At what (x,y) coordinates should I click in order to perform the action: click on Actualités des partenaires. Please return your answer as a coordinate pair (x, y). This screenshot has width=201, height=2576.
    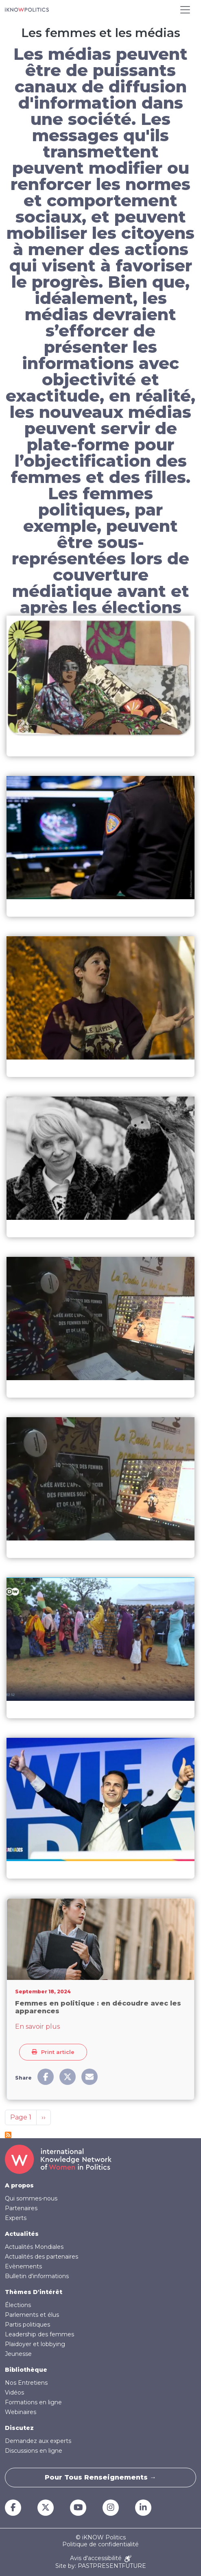
    Looking at the image, I should click on (41, 2256).